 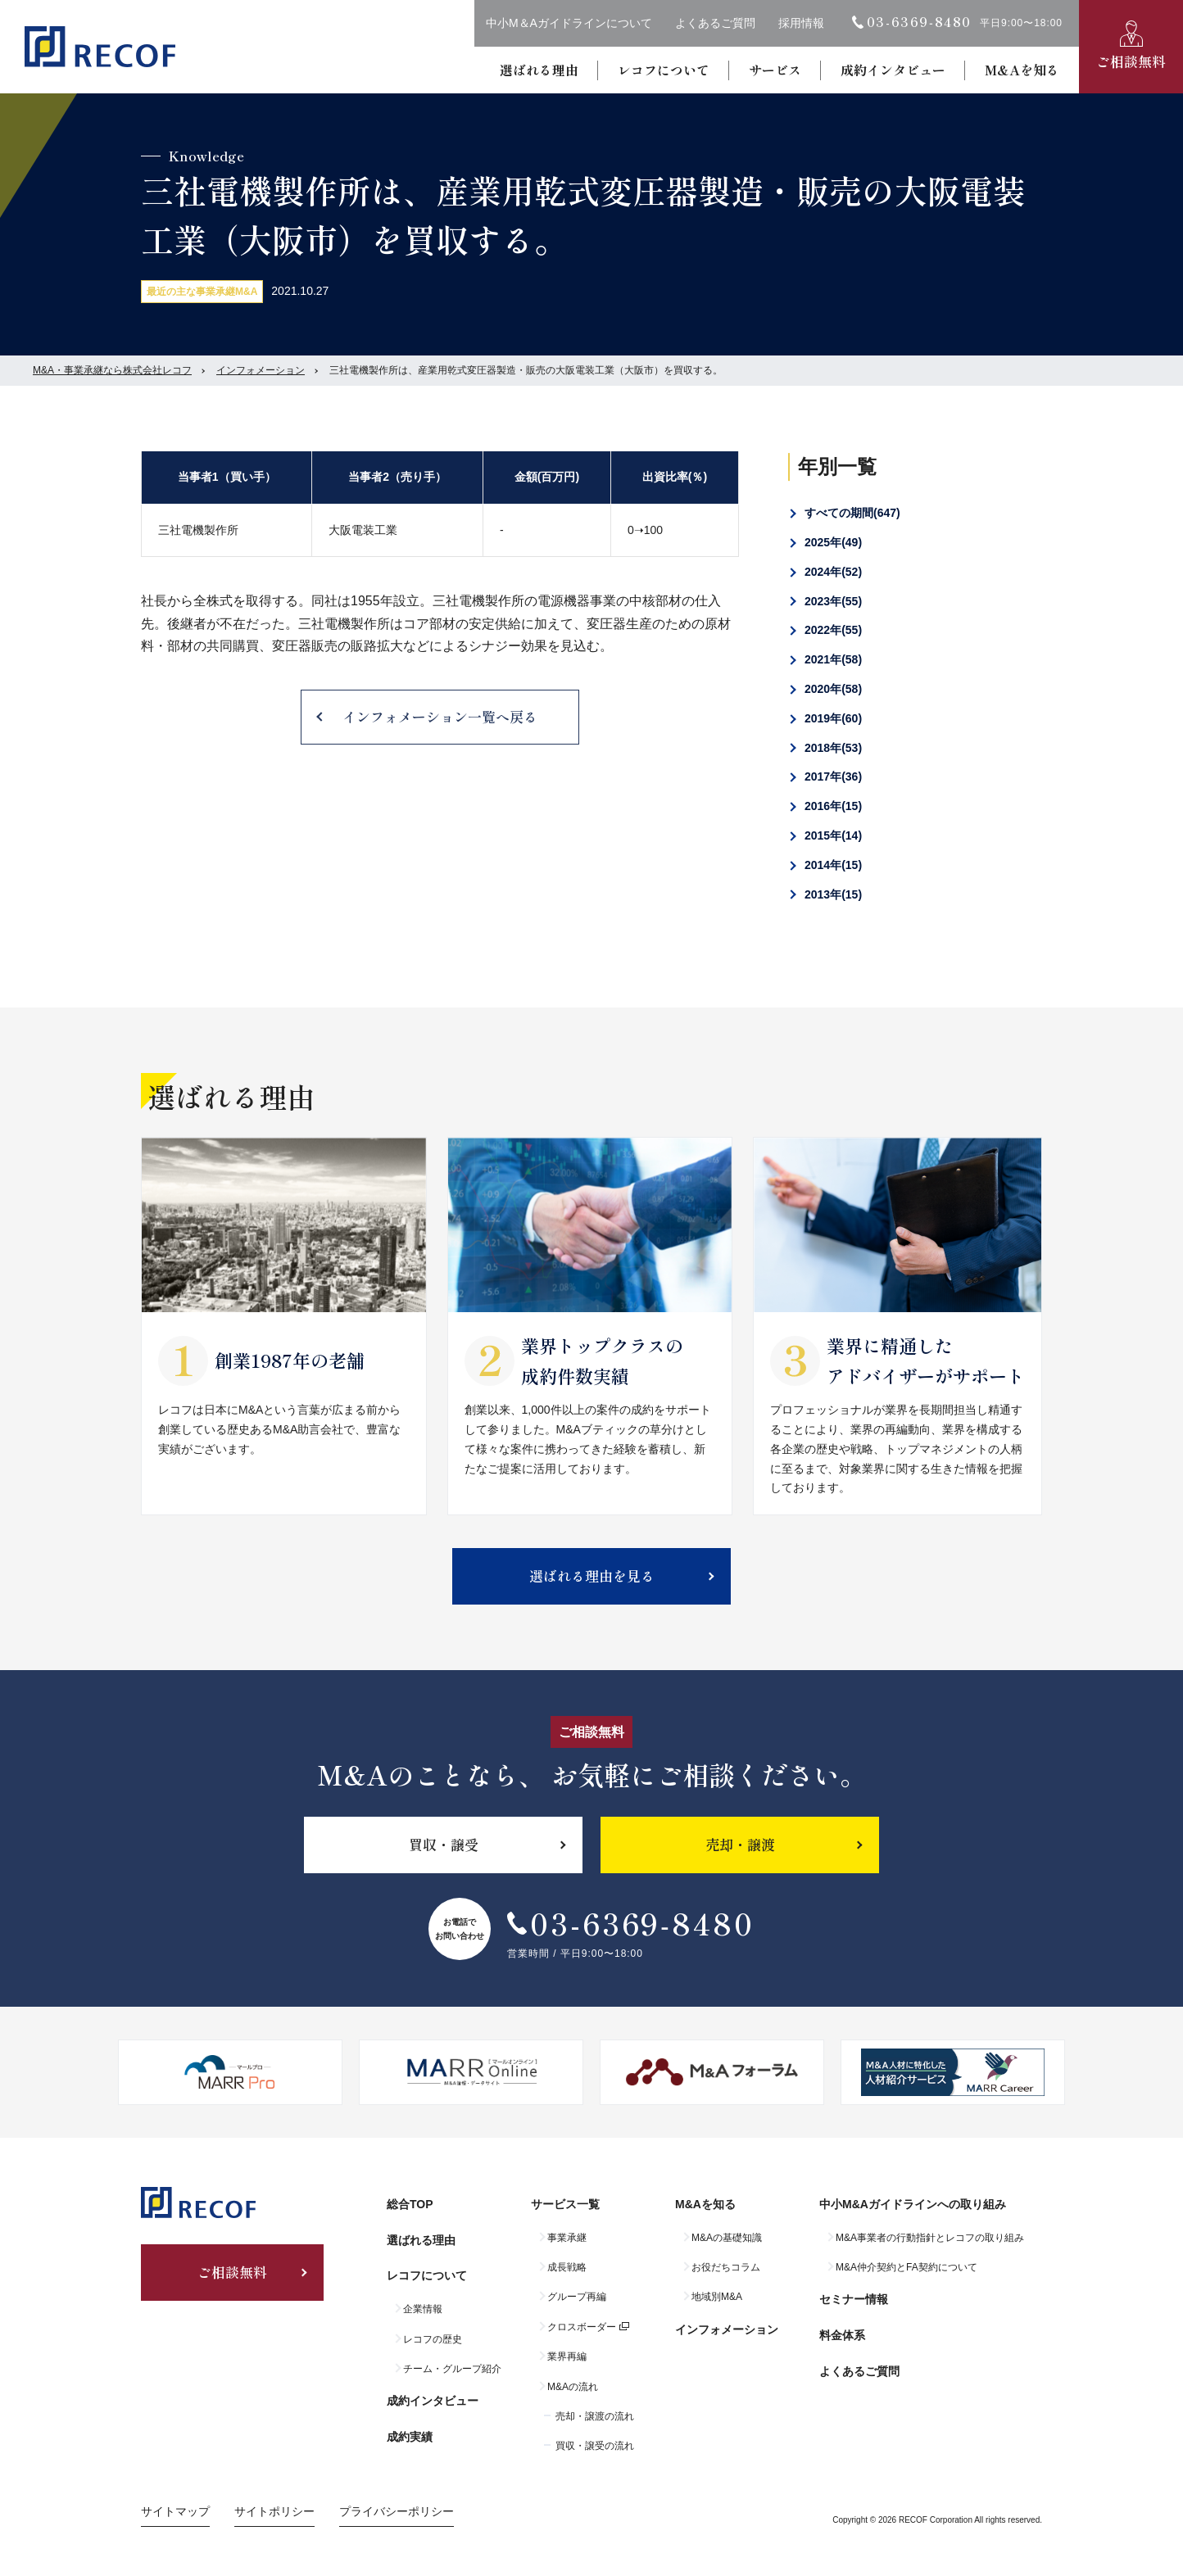 I want to click on グループ再編, so click(x=576, y=2296).